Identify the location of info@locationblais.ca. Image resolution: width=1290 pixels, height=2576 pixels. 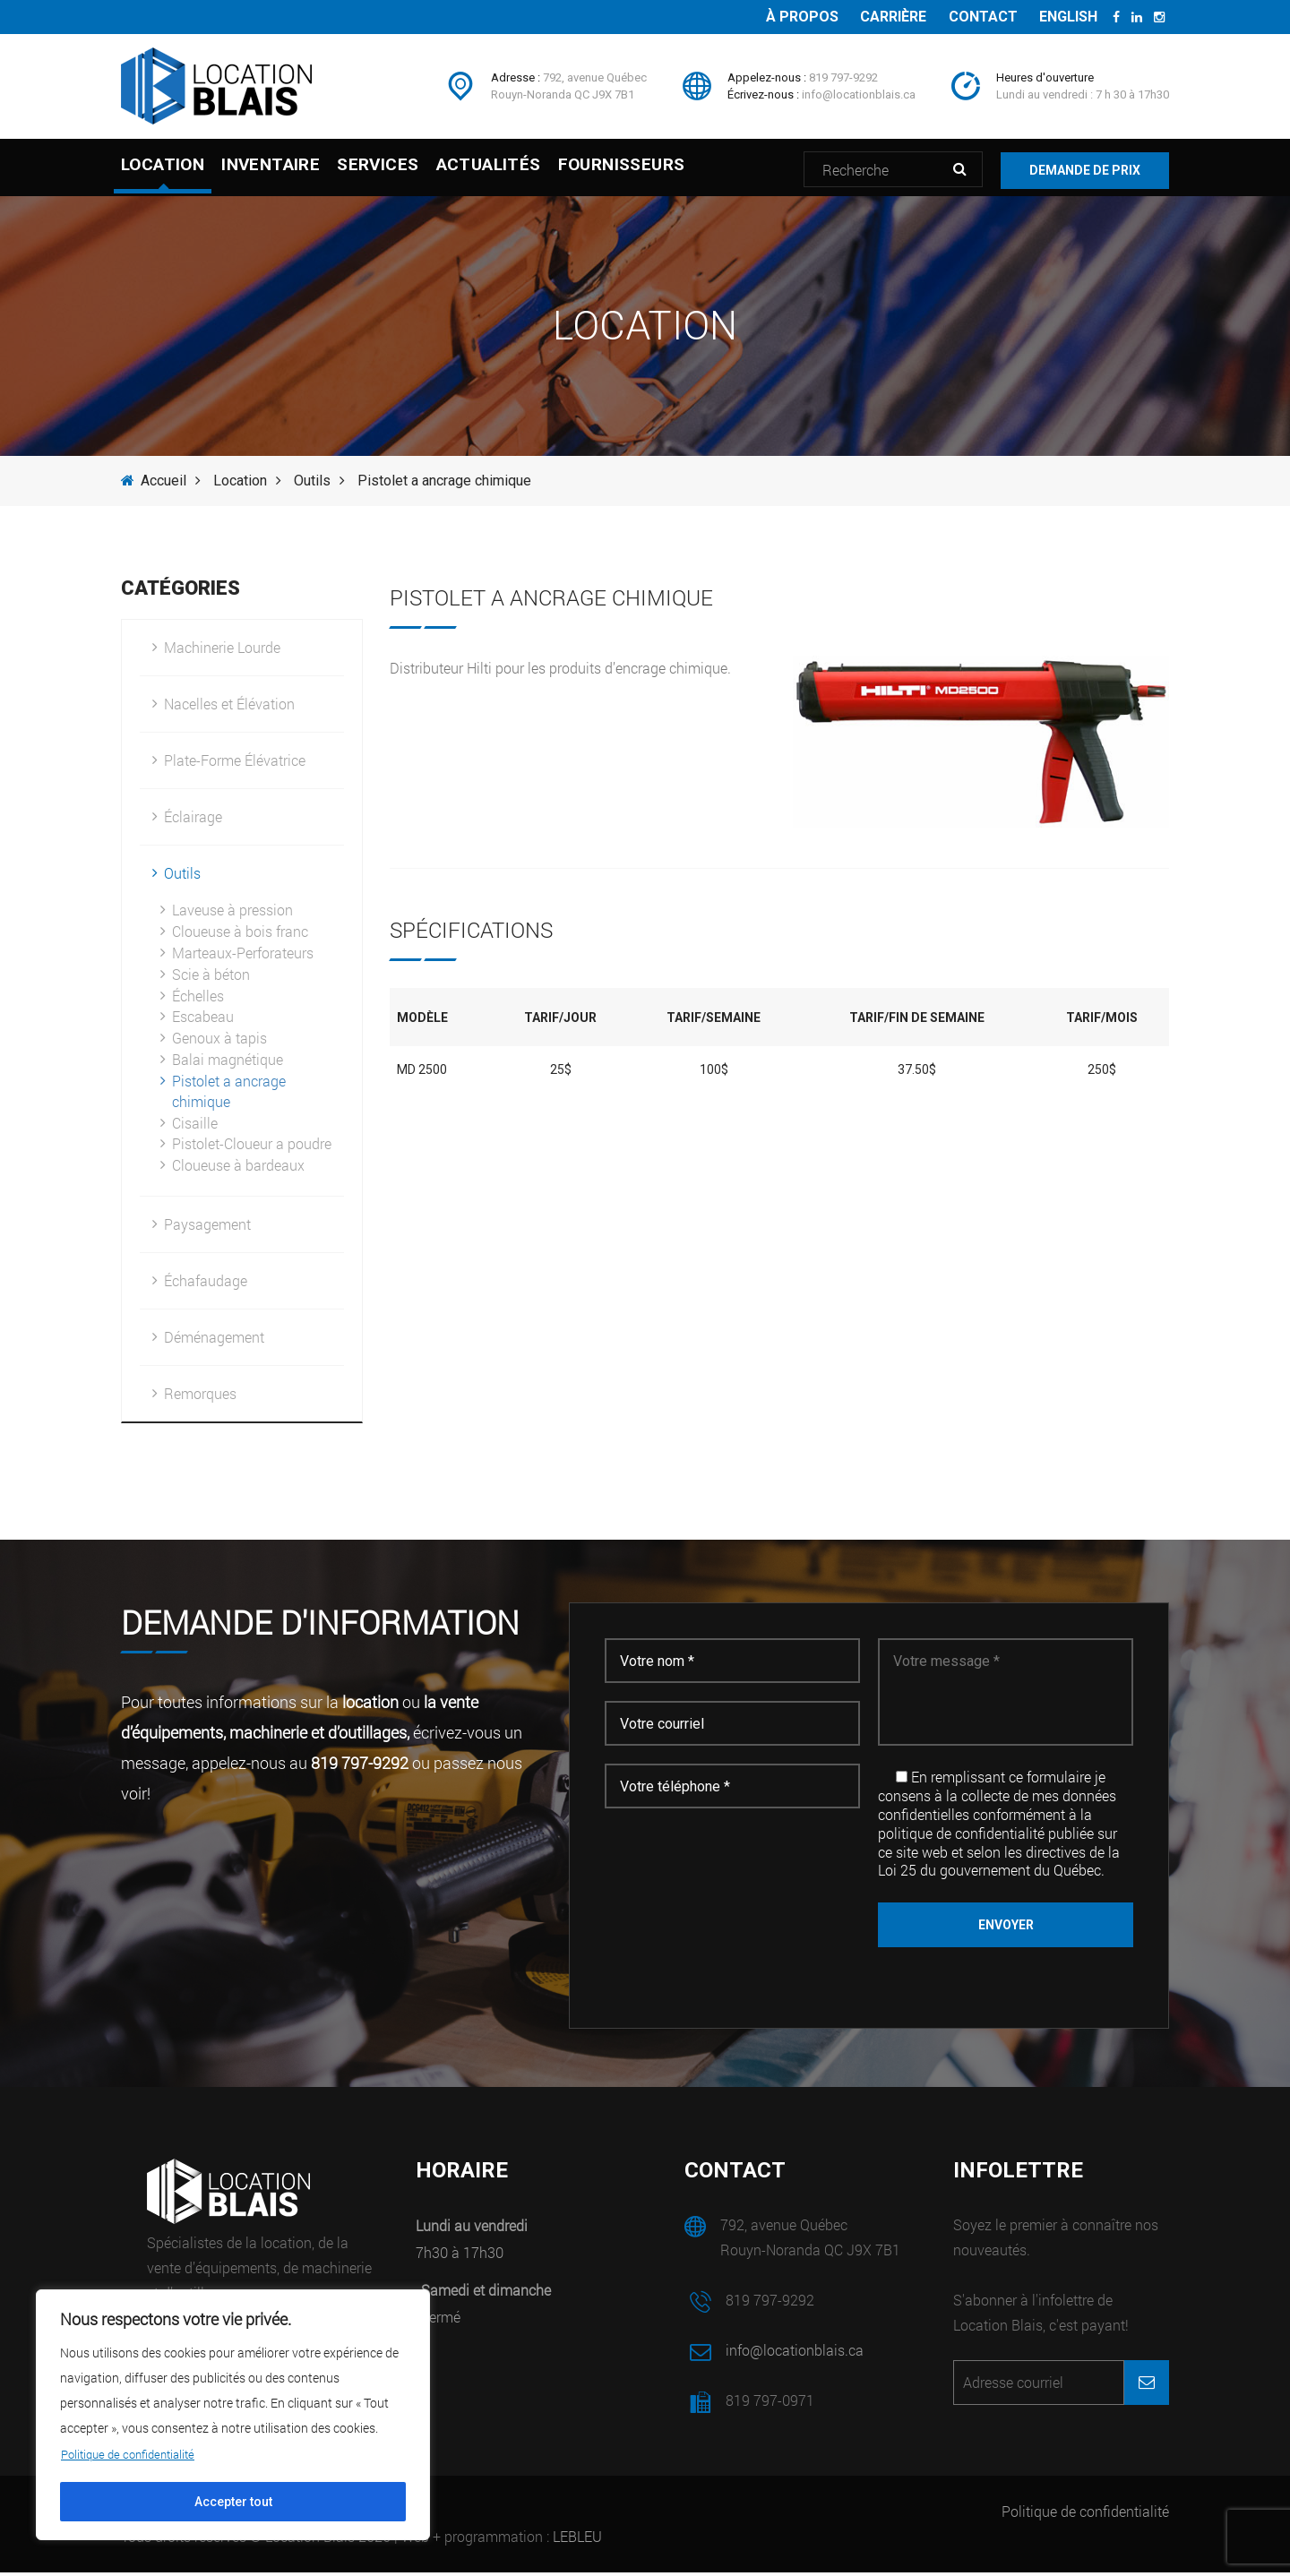
(859, 94).